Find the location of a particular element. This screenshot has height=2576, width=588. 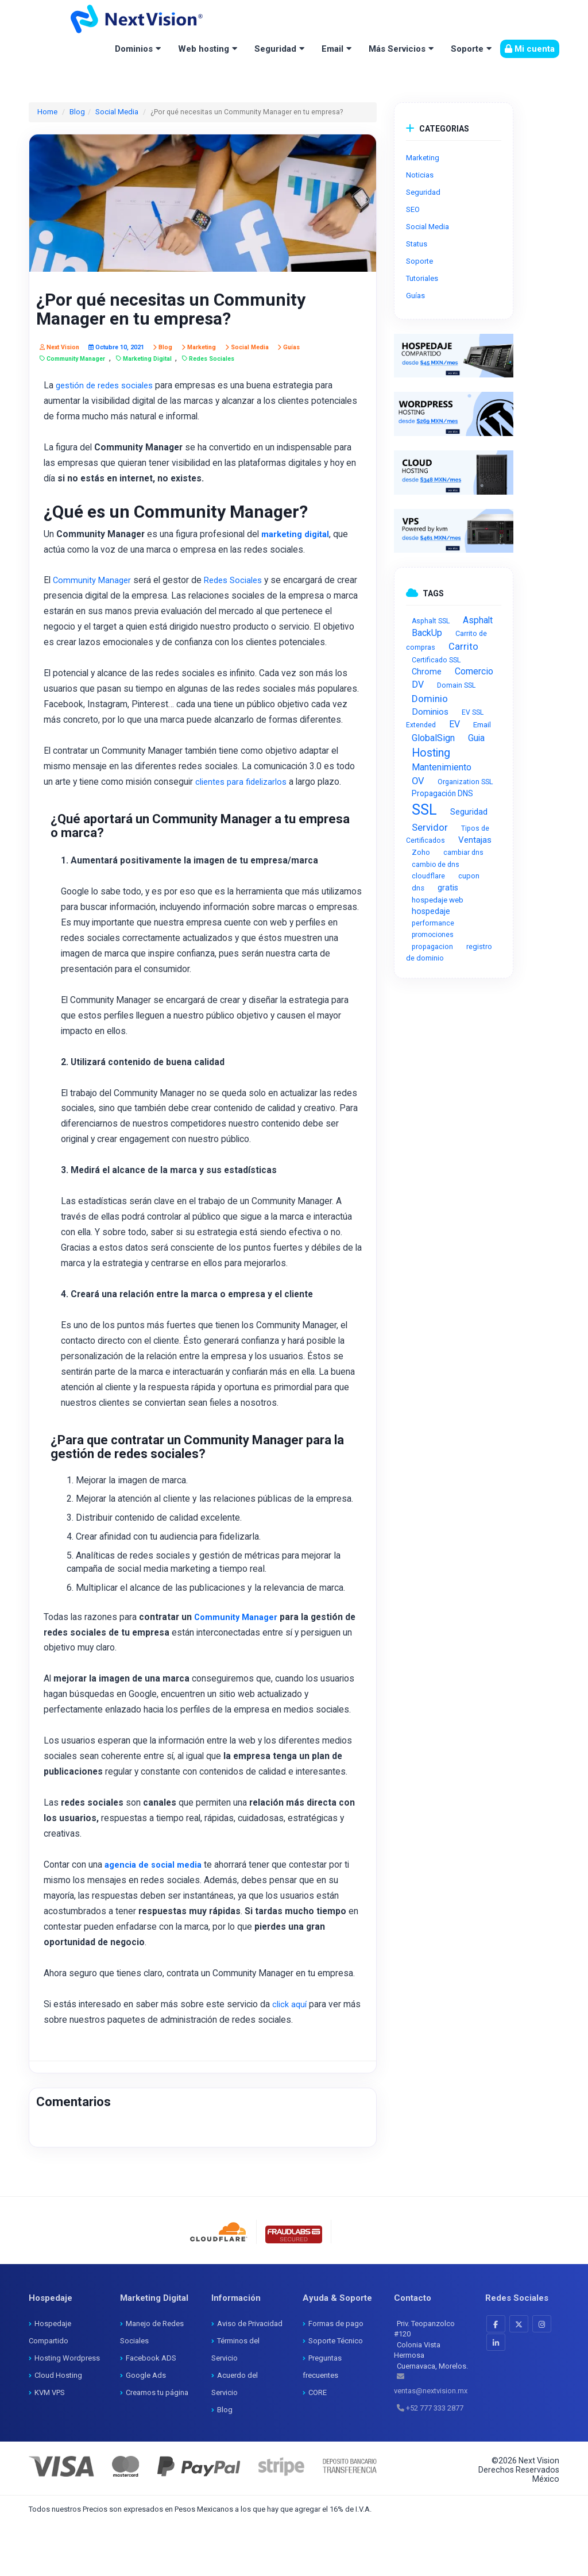

Guia is located at coordinates (476, 737).